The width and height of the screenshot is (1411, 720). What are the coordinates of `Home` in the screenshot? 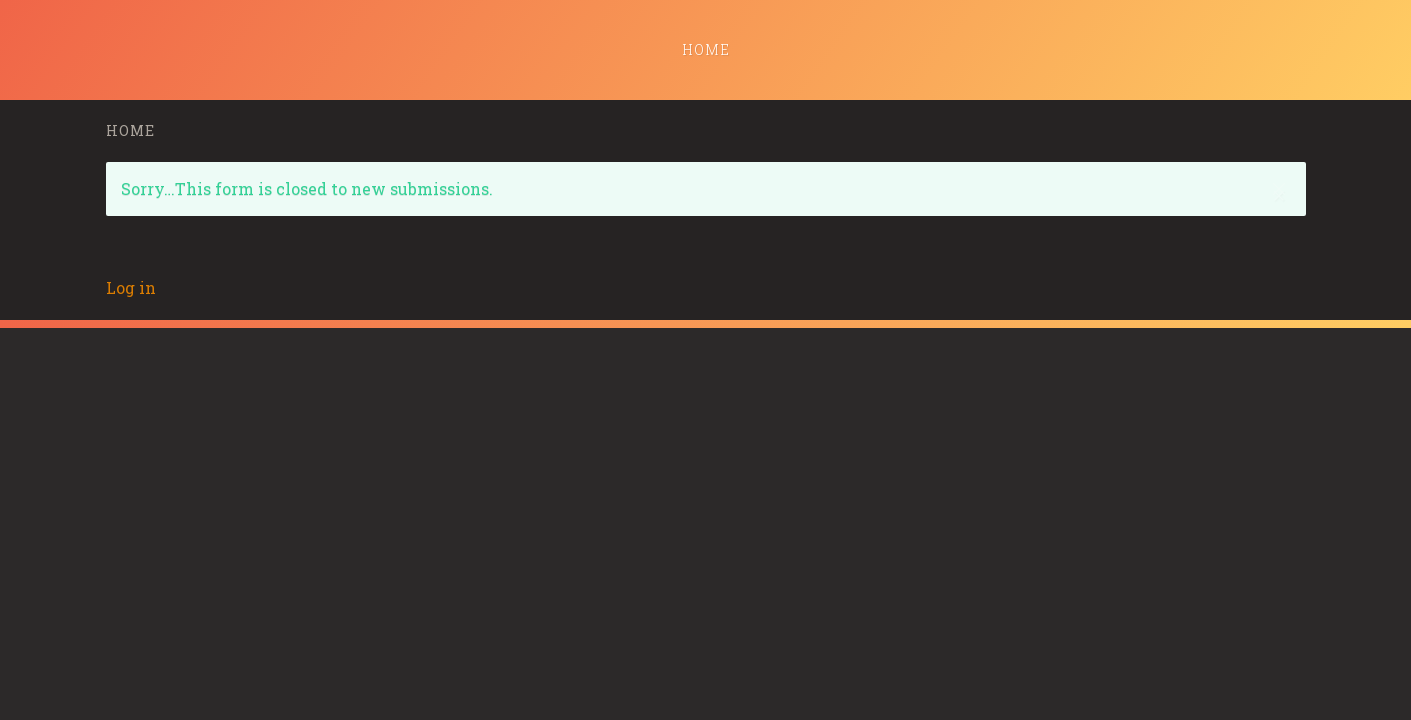 It's located at (706, 49).